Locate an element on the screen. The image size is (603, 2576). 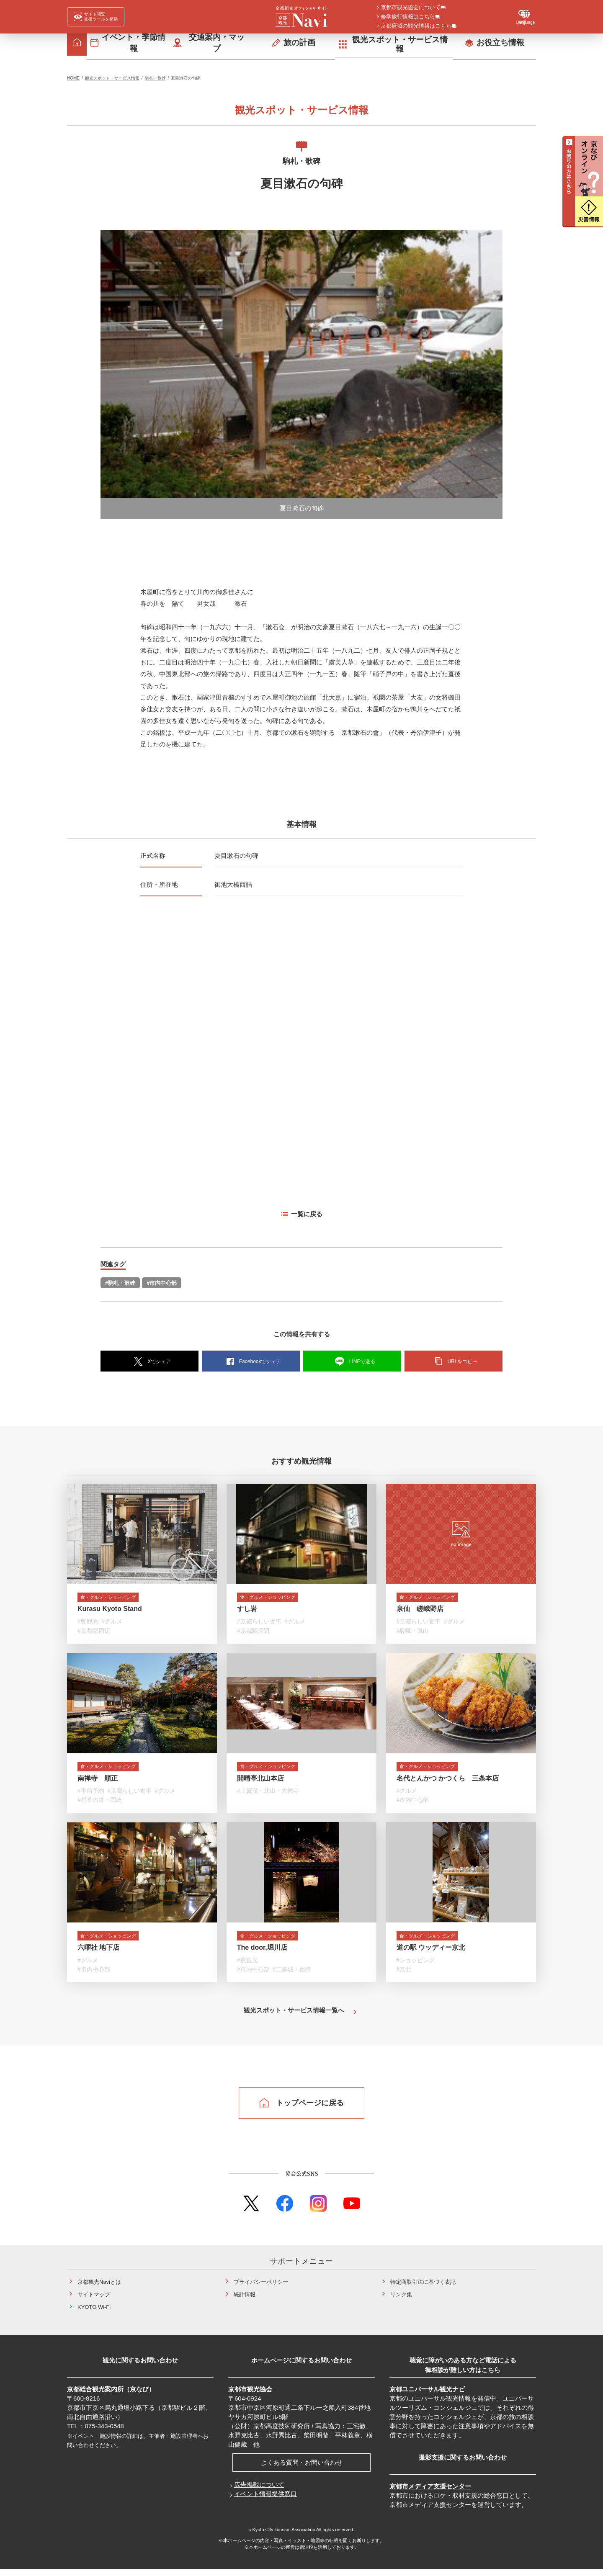
#市内中心部 is located at coordinates (162, 1283).